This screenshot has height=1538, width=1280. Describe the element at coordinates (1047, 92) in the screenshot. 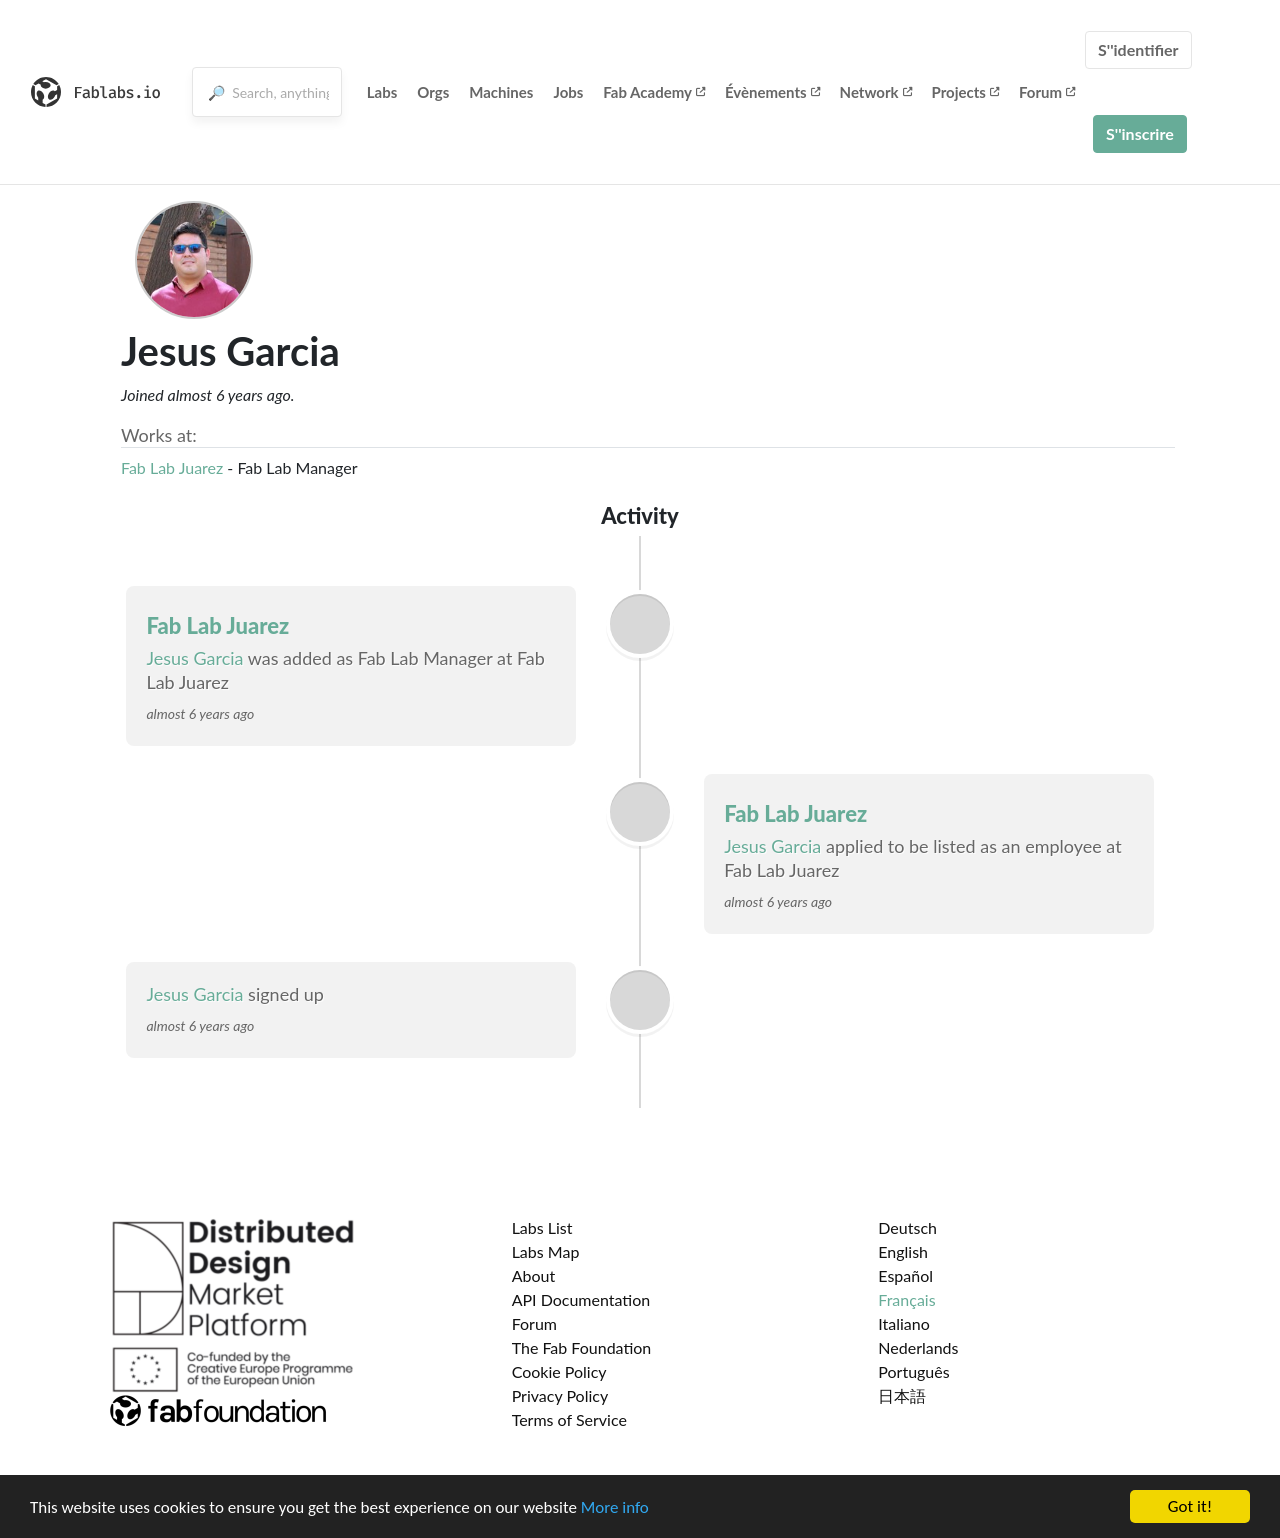

I see `Forum` at that location.